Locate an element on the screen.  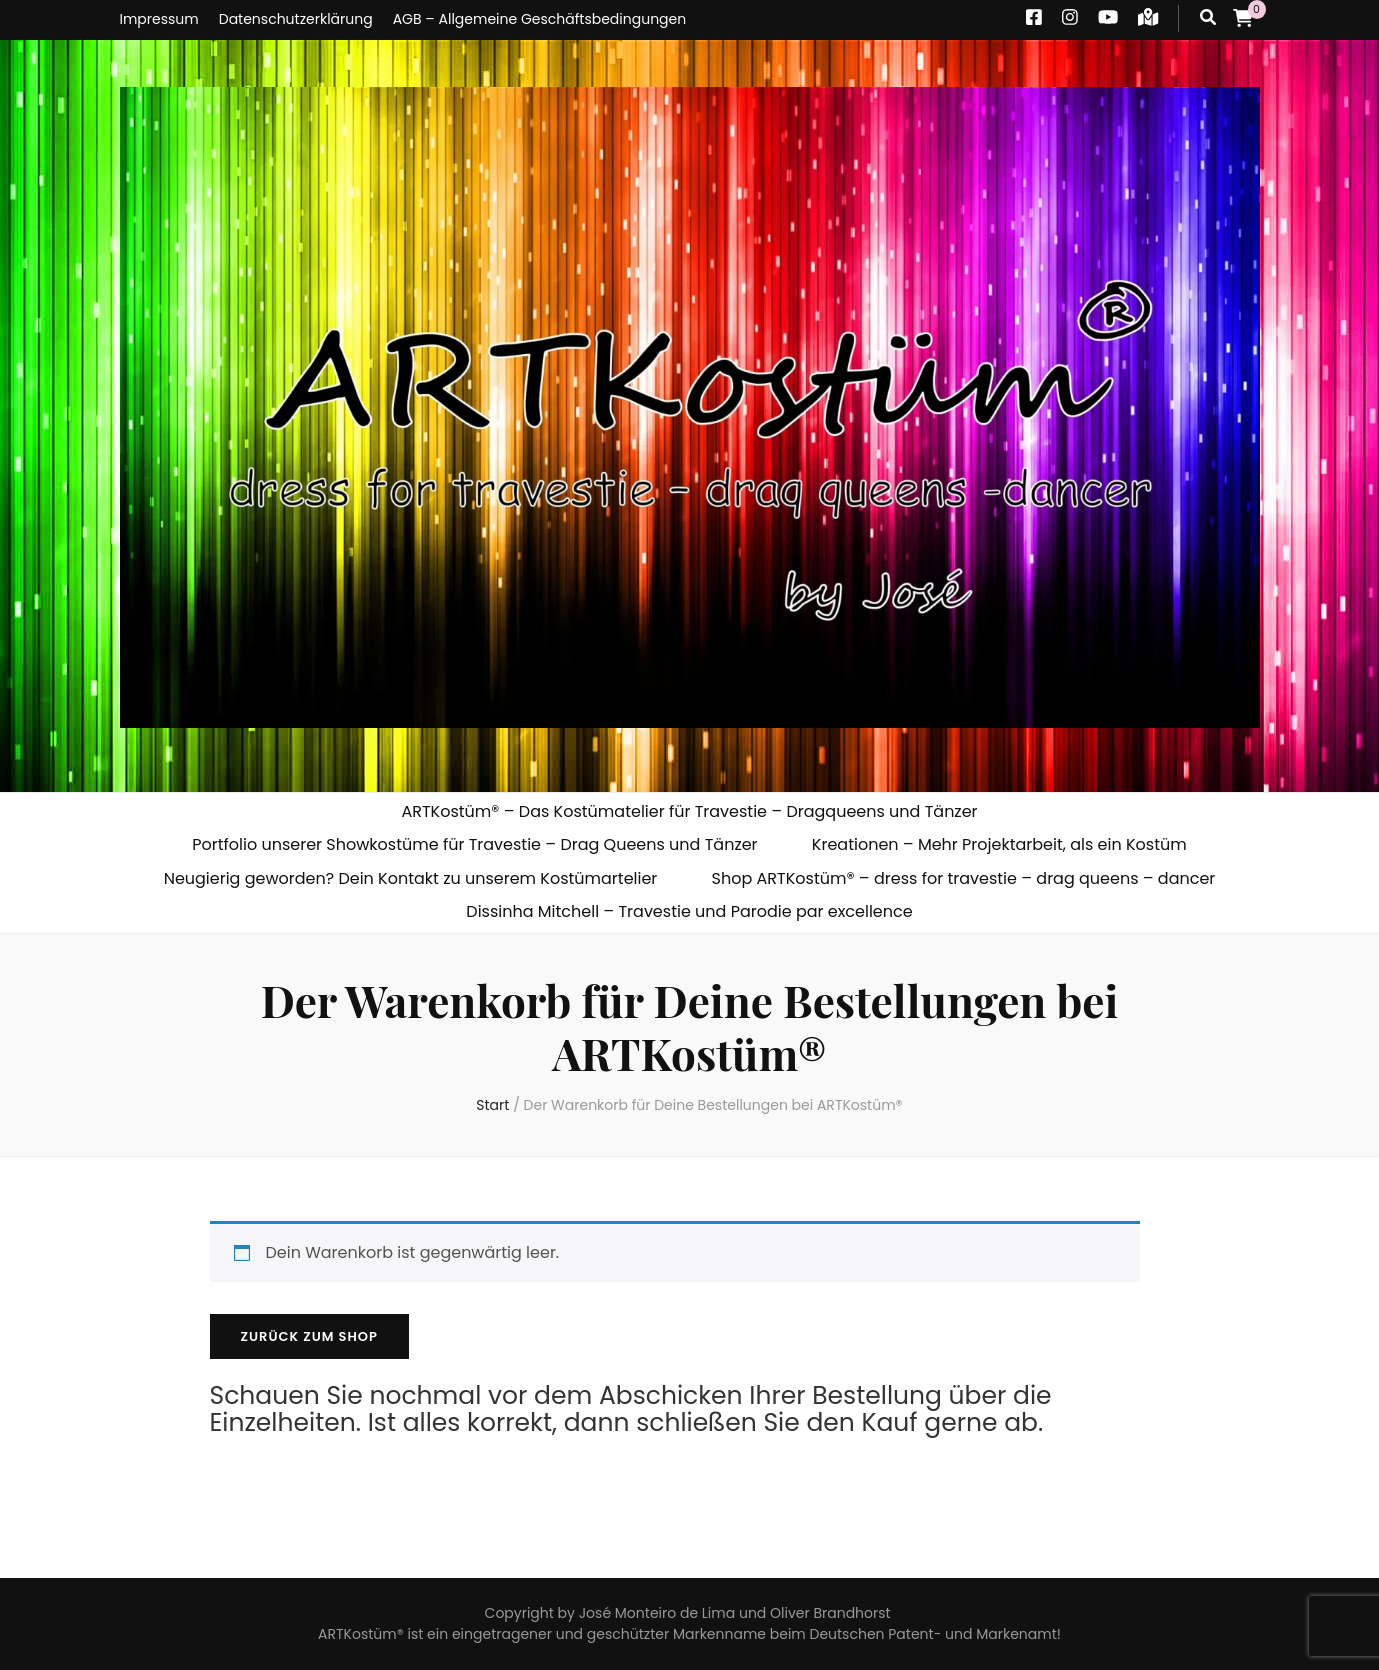
Zurück zum Shop is located at coordinates (309, 1336).